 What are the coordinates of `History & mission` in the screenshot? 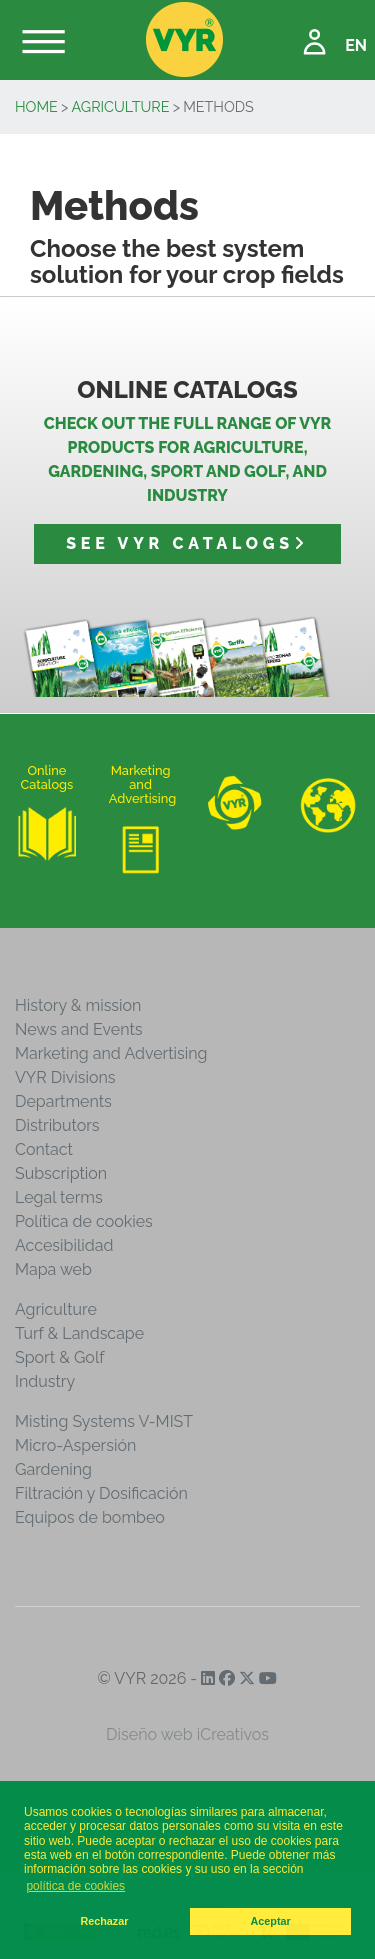 It's located at (78, 1005).